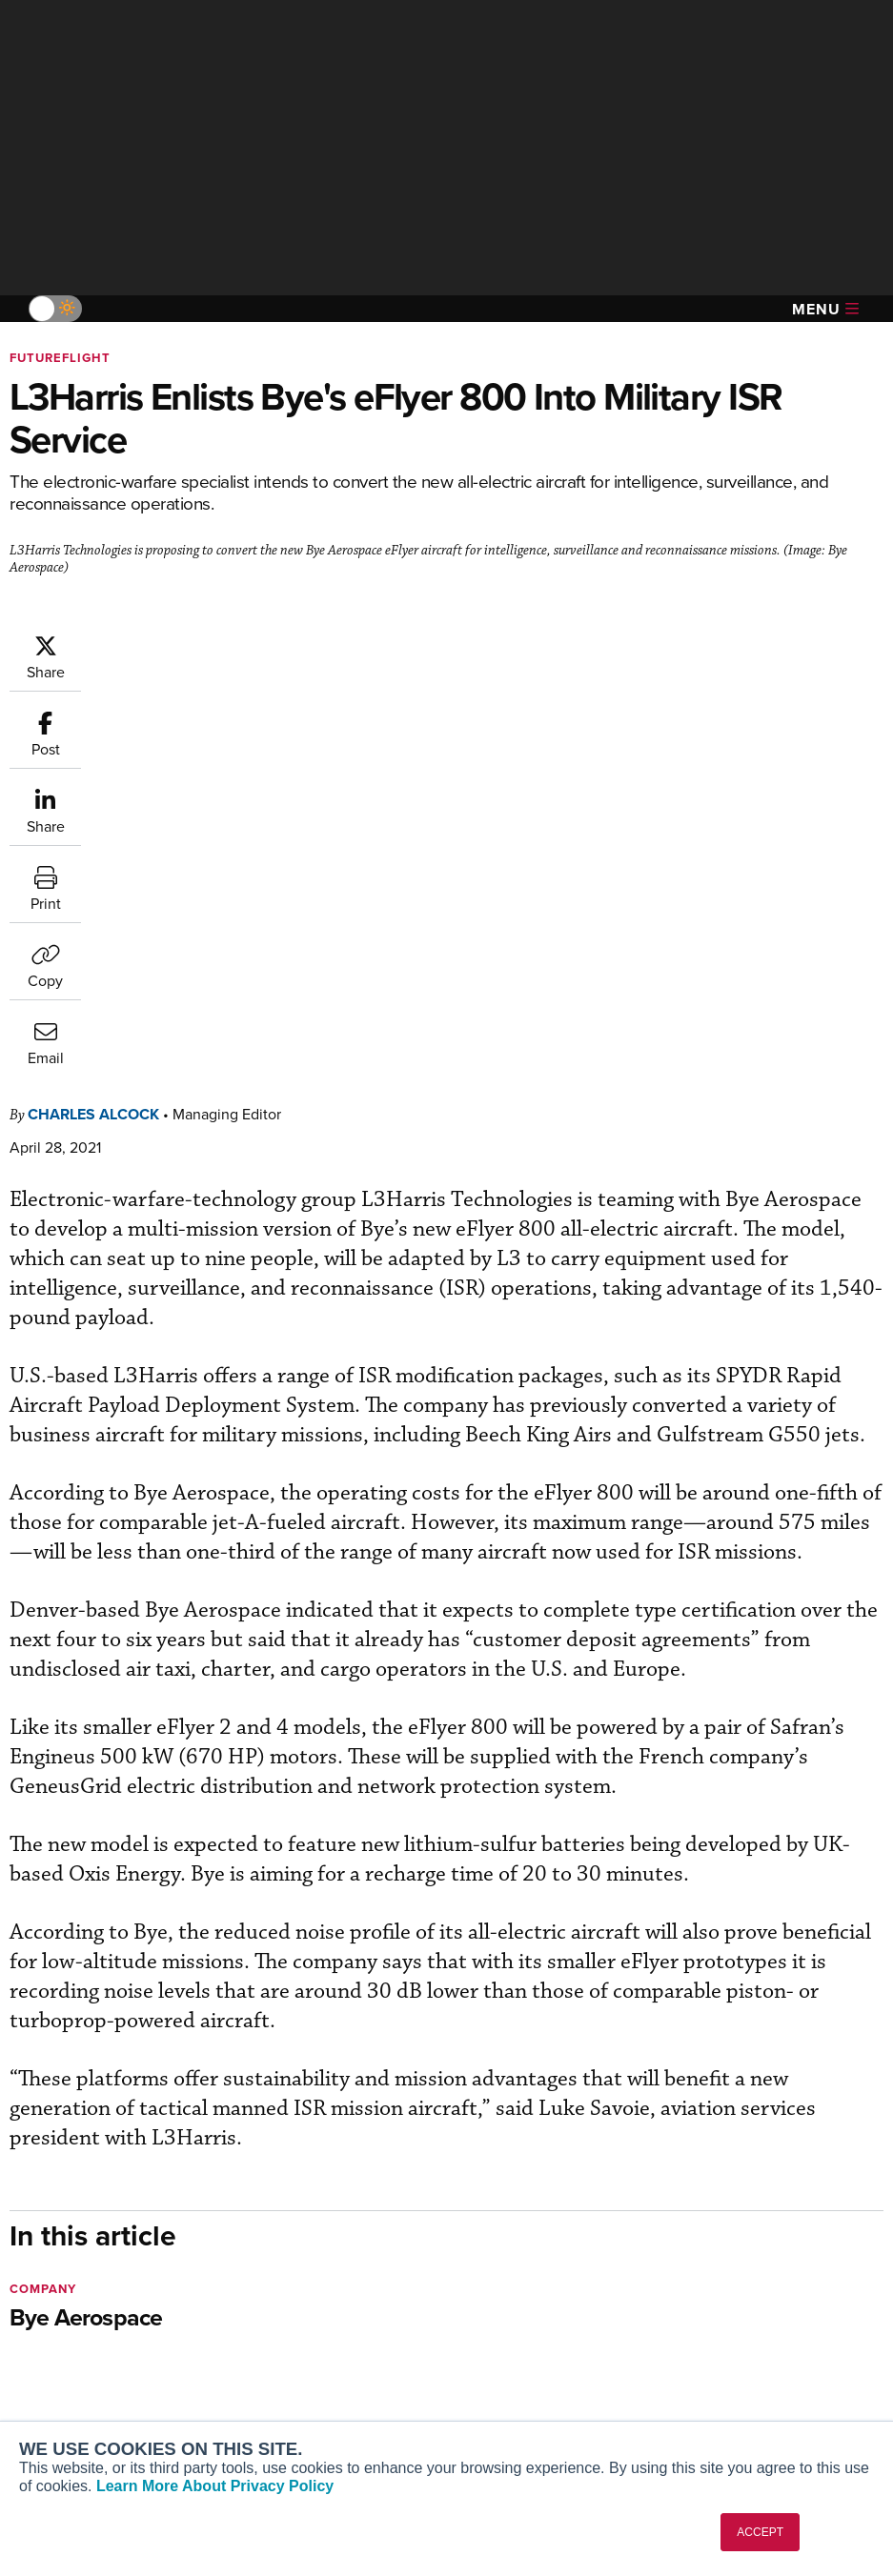 The width and height of the screenshot is (893, 2576). I want to click on [AINOnline on X], so click(90, 2164).